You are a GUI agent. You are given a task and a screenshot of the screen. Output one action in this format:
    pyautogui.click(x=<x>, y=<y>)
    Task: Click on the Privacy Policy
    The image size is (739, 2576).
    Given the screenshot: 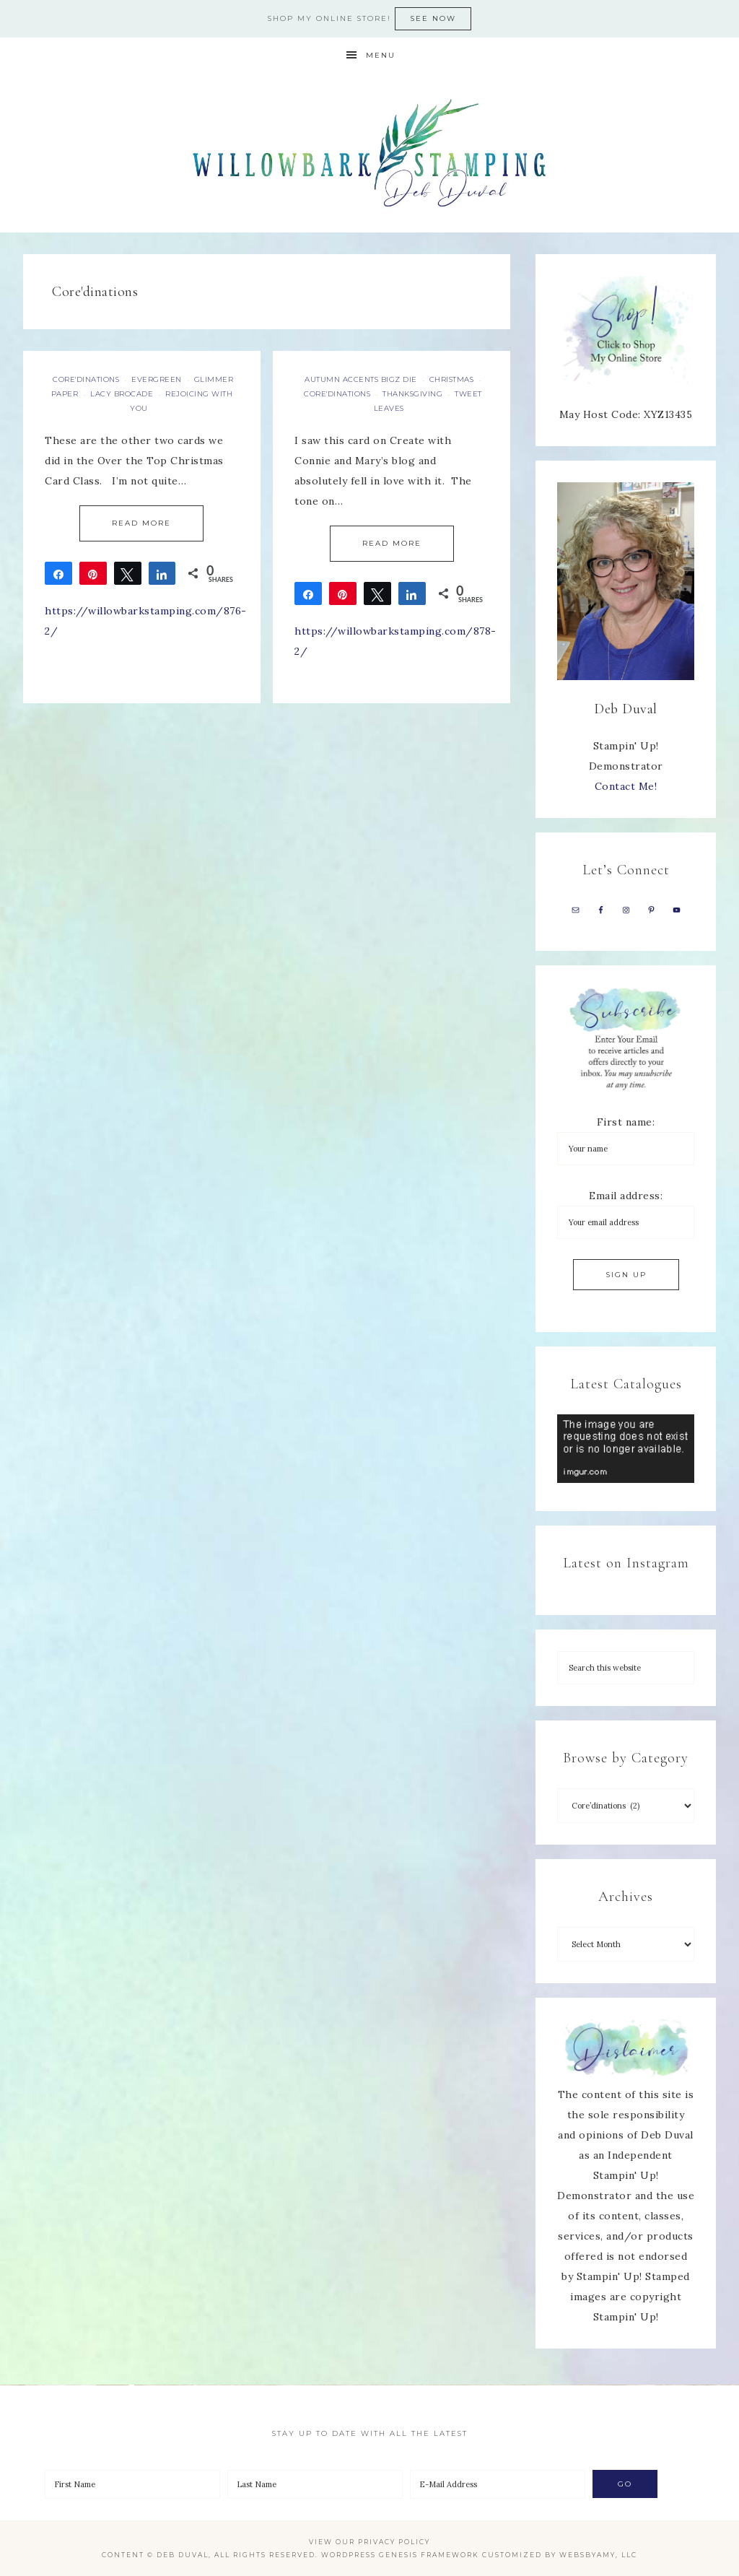 What is the action you would take?
    pyautogui.click(x=394, y=2542)
    